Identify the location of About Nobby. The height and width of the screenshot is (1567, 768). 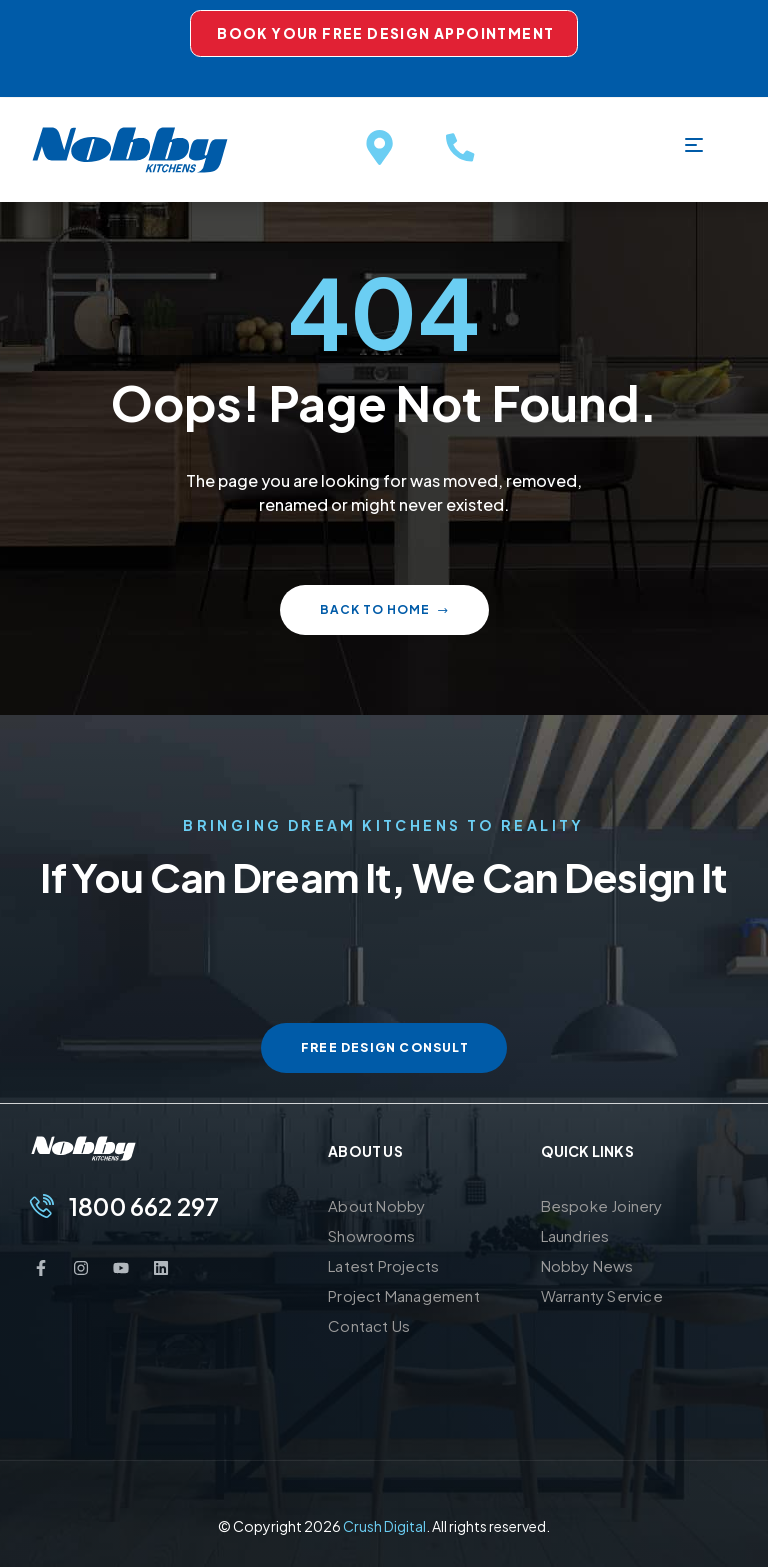
(376, 1205).